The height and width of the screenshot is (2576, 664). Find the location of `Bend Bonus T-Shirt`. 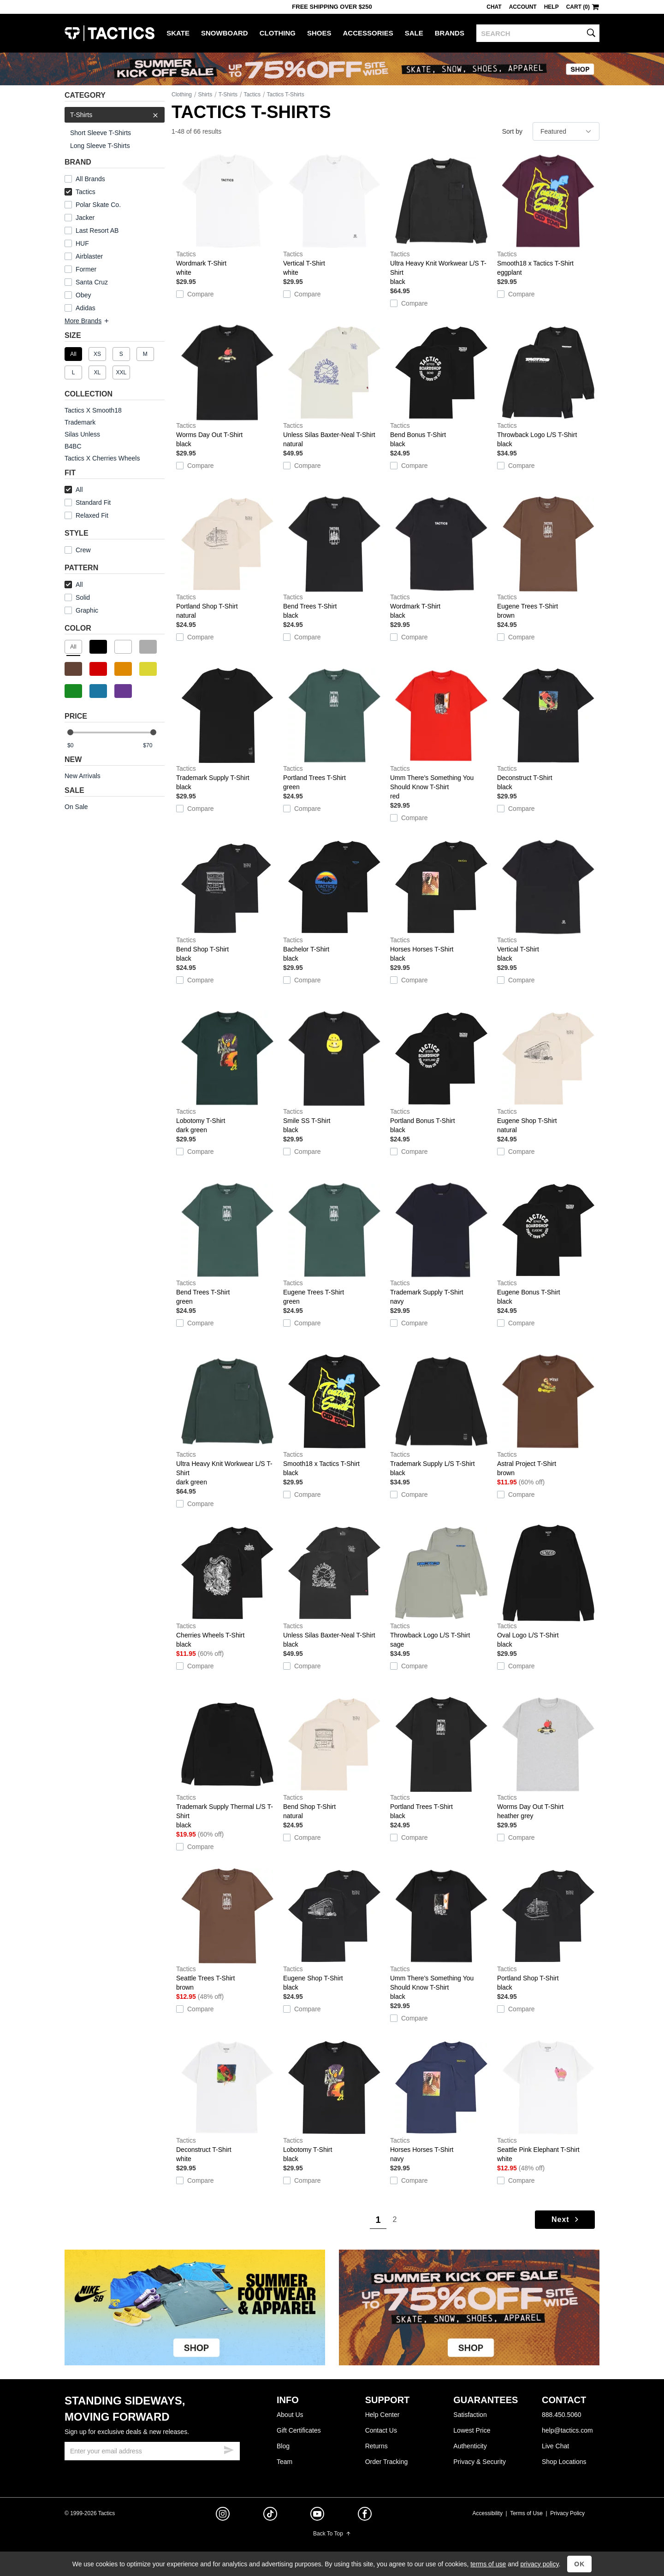

Bend Bonus T-Shirt is located at coordinates (441, 386).